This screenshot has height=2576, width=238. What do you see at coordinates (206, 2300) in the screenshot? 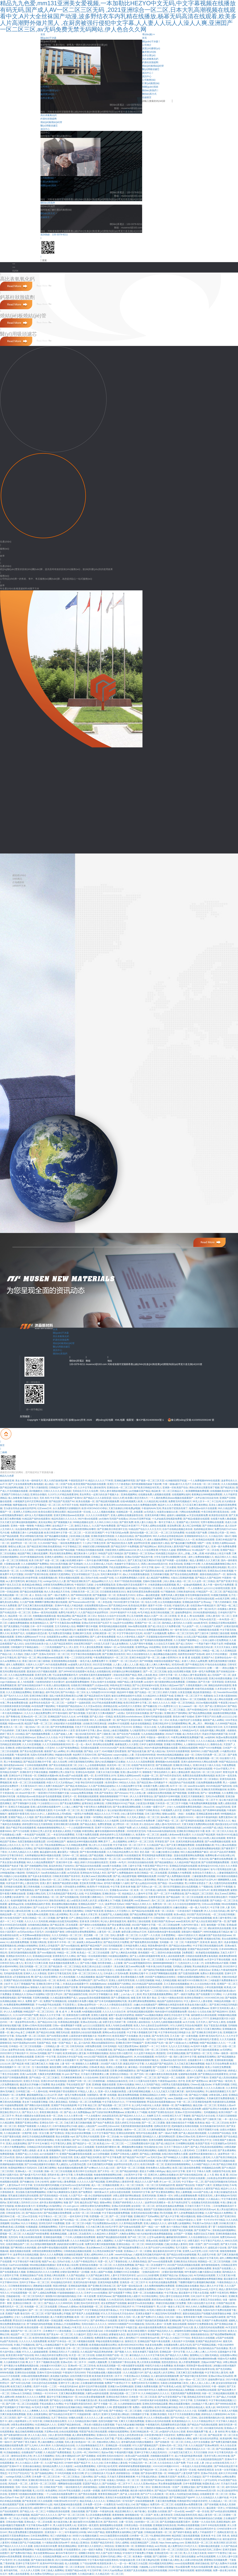
I see `婷婷久久香蕉五月综合加勒比` at bounding box center [206, 2300].